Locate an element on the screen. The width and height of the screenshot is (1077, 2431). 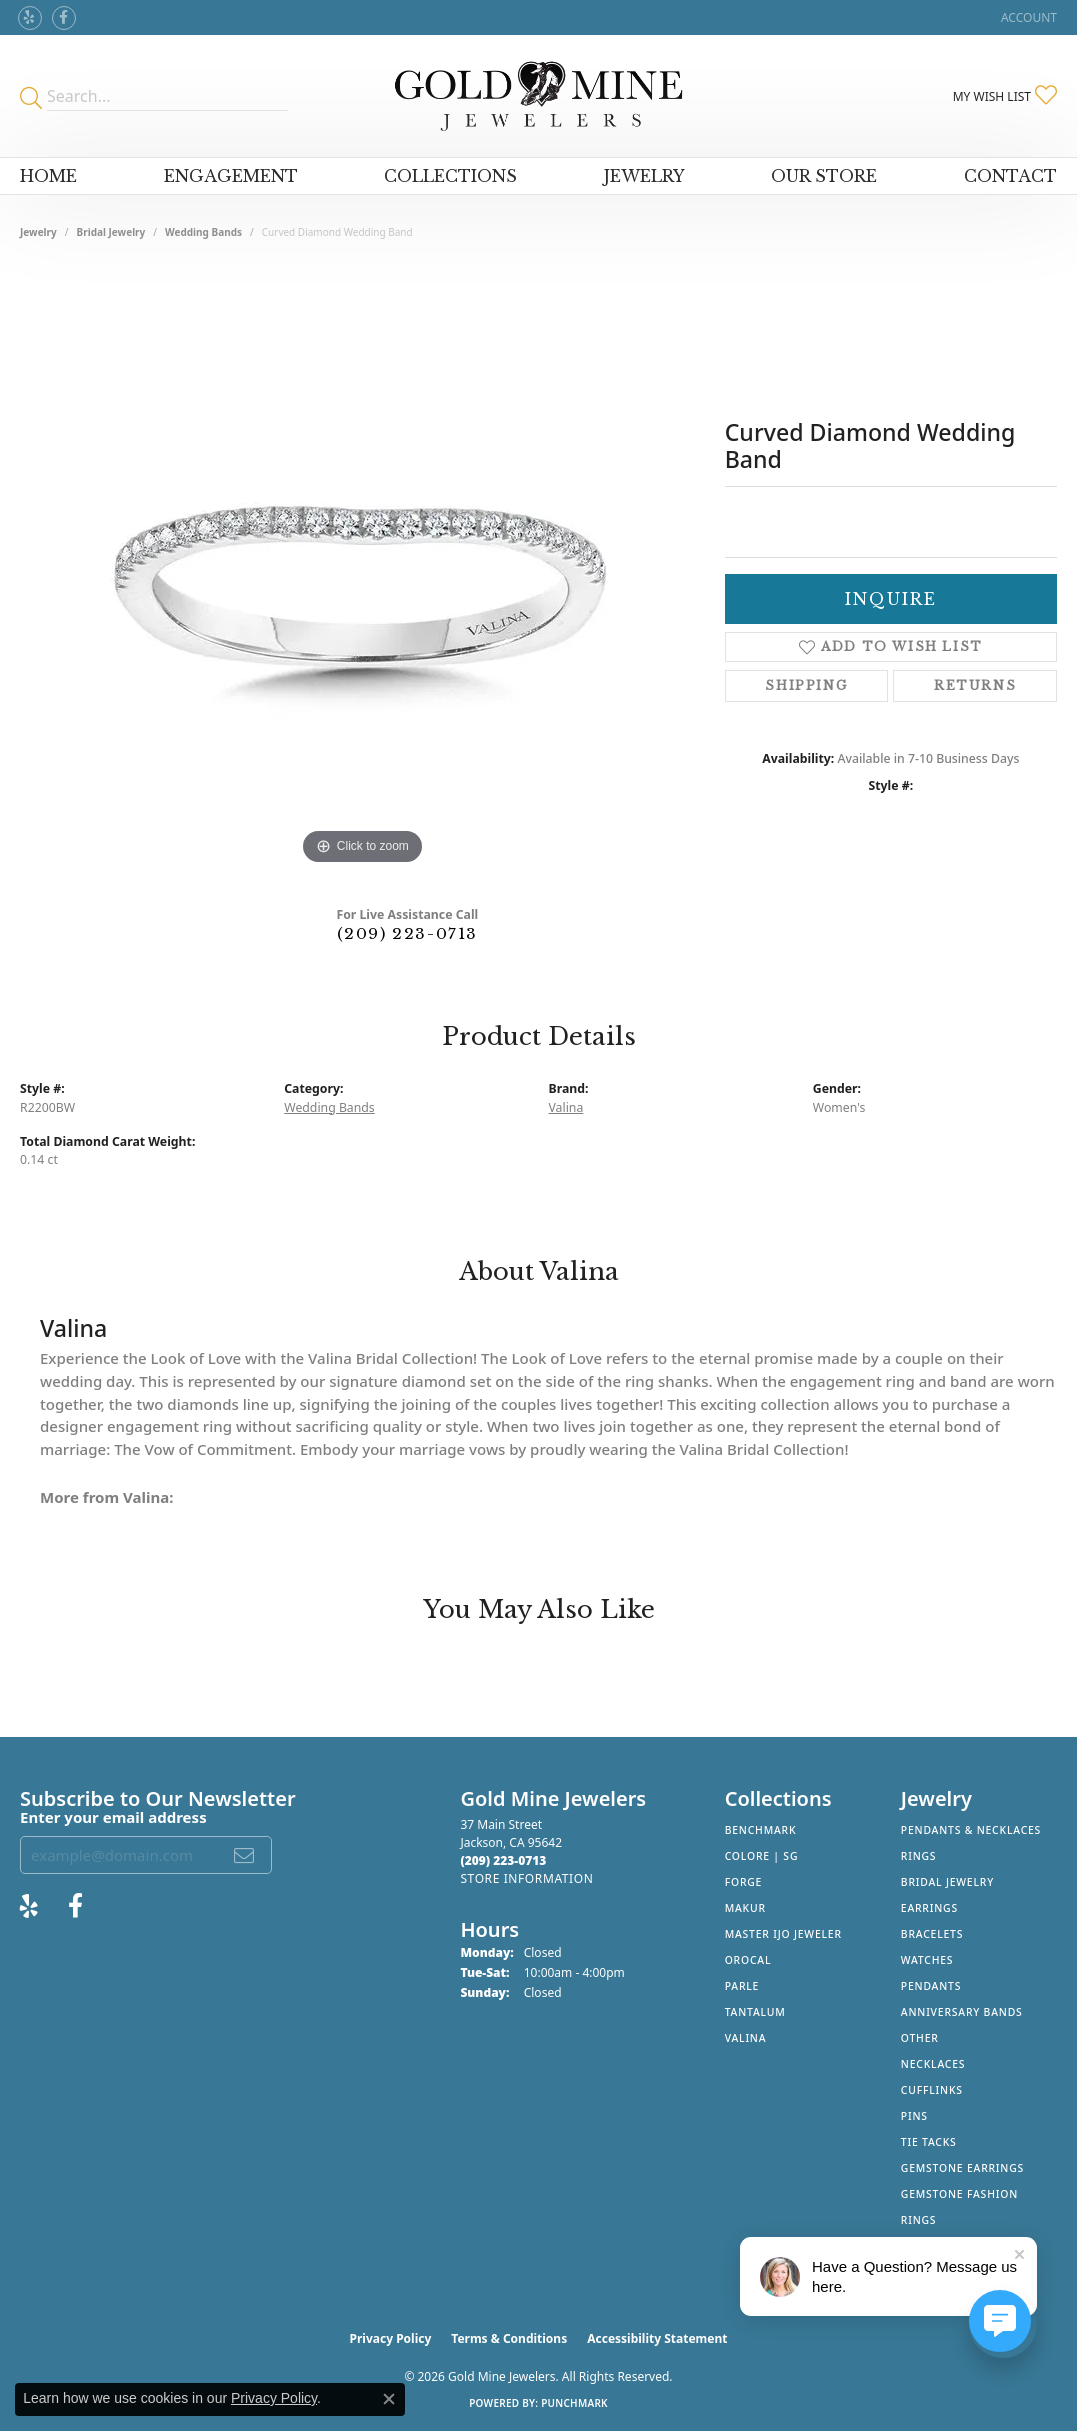
Valina is located at coordinates (566, 1107).